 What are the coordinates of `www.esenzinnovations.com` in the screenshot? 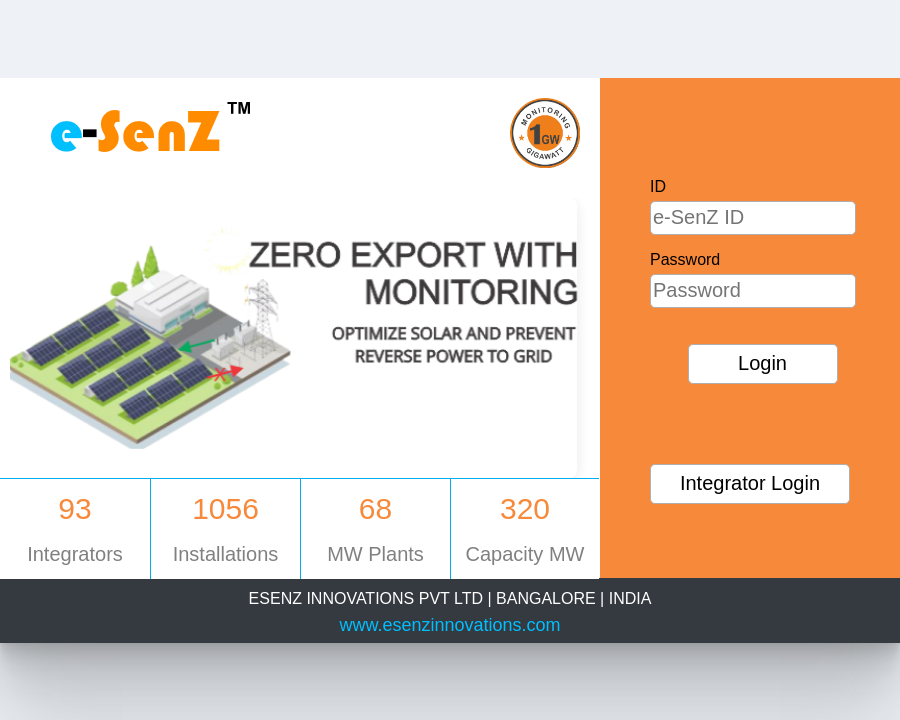 It's located at (449, 625).